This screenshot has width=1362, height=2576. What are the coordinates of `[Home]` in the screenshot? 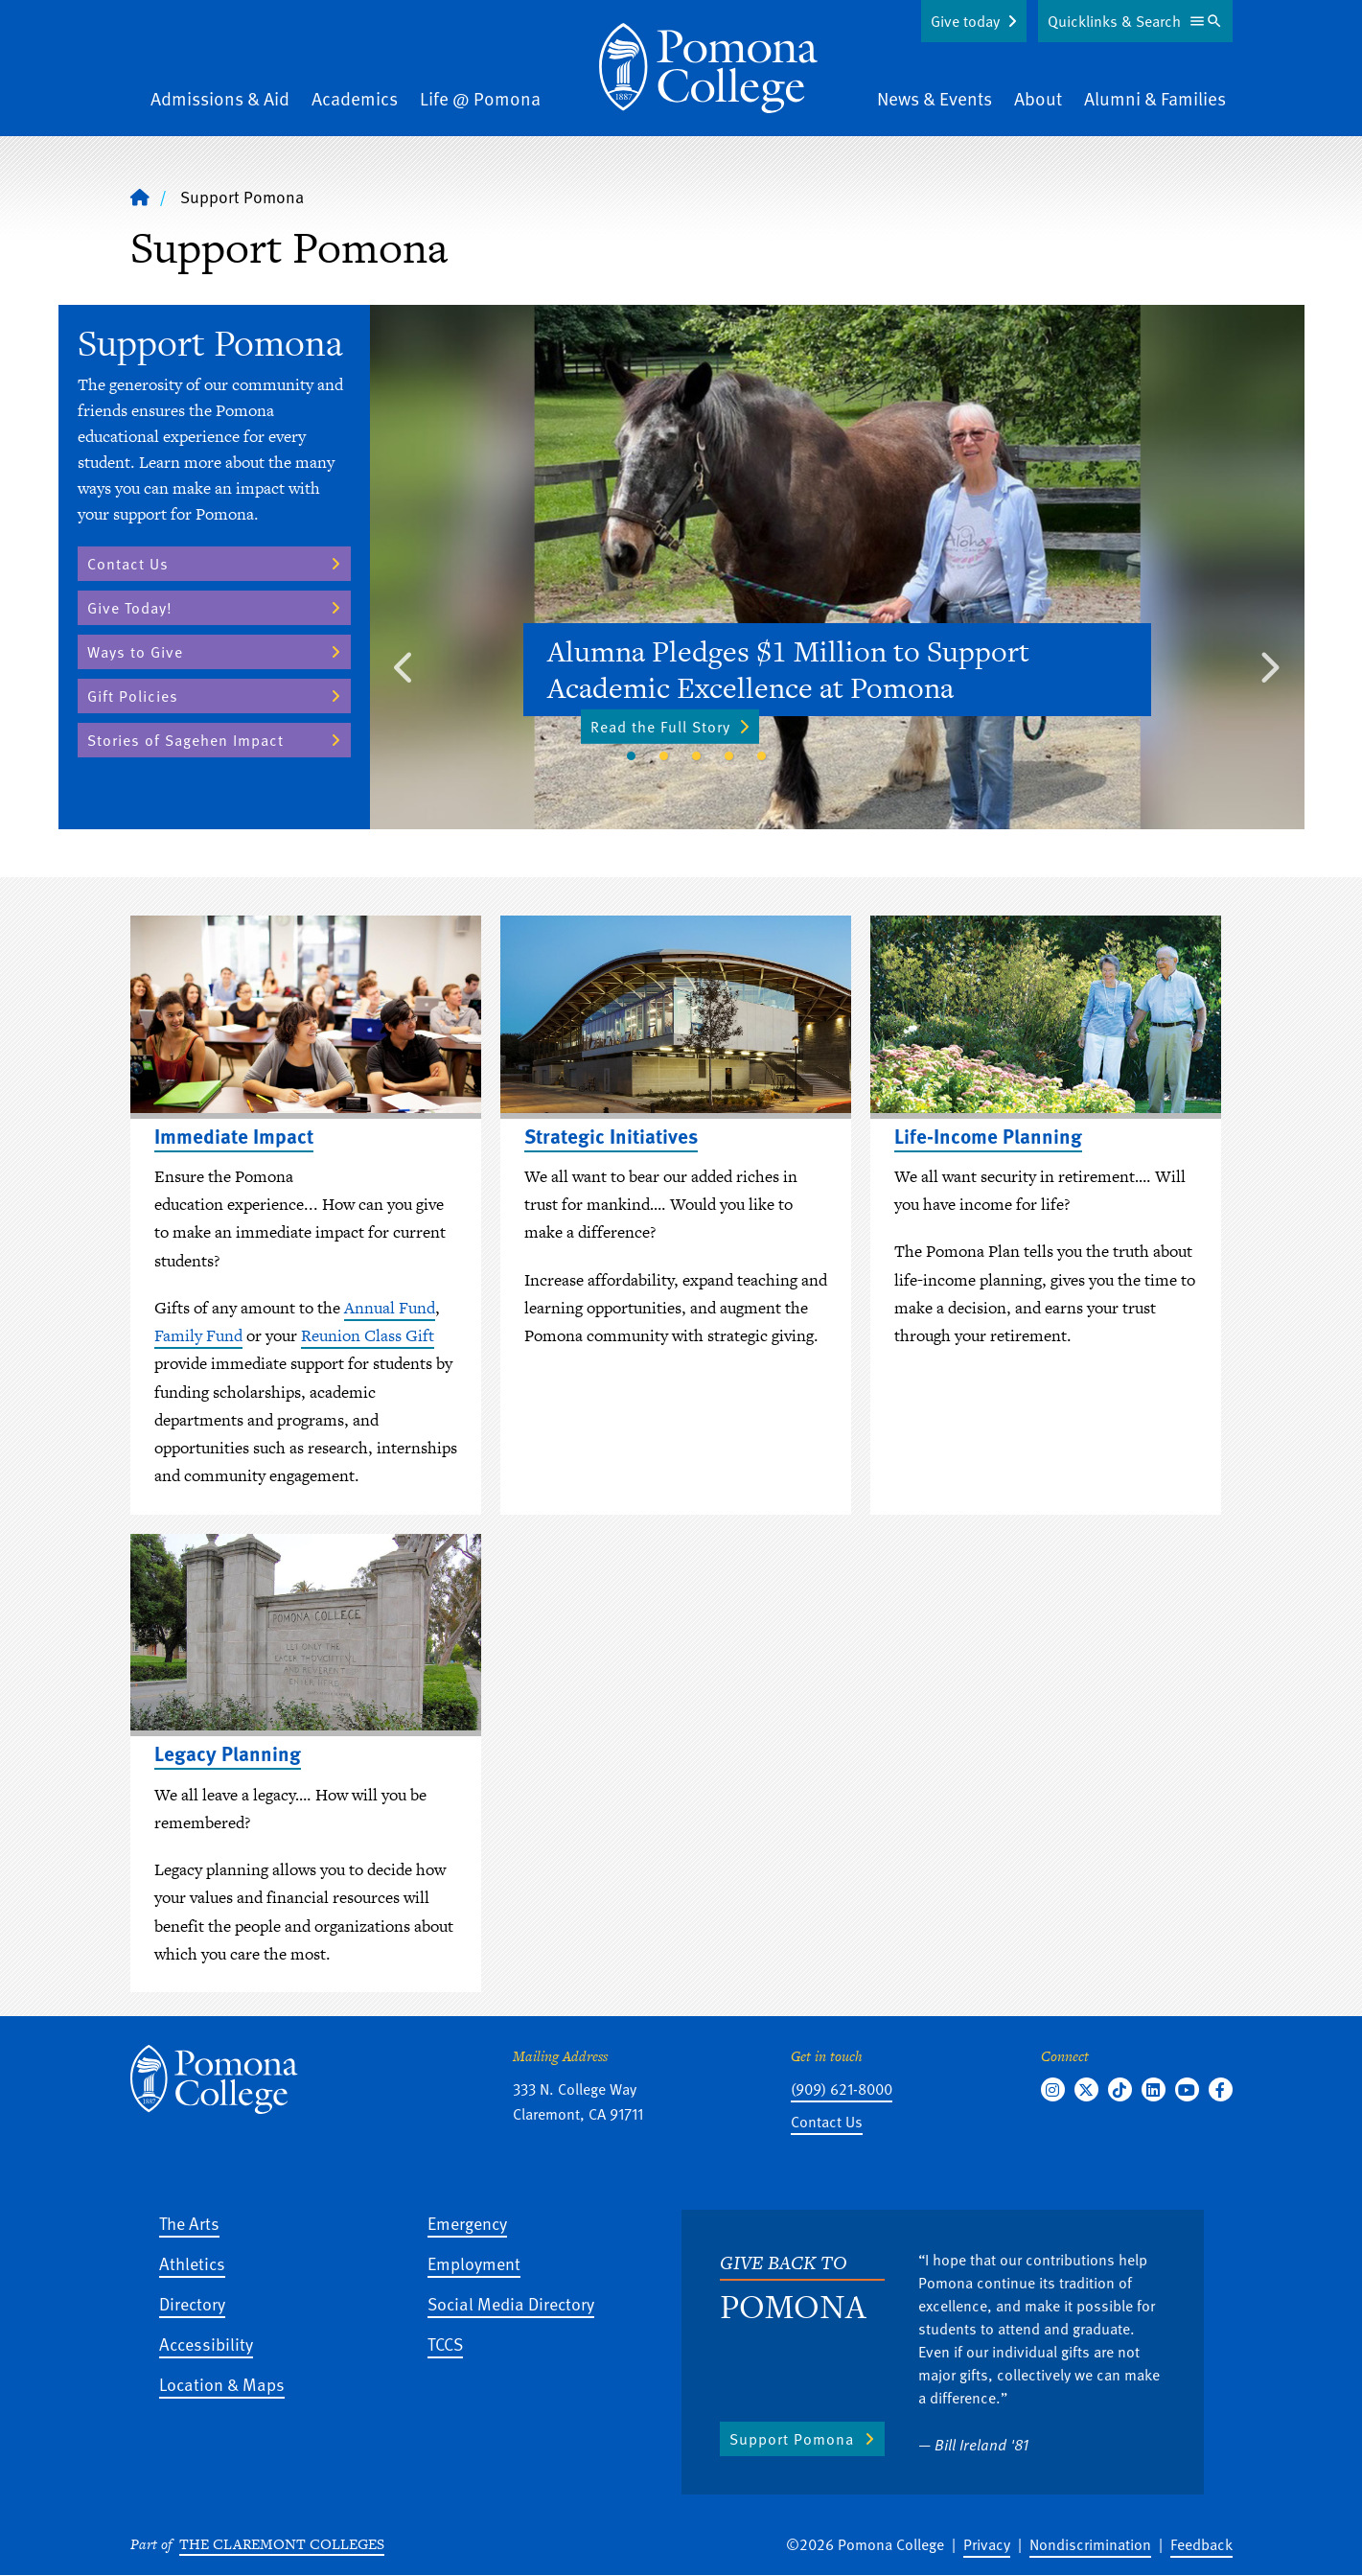 It's located at (708, 68).